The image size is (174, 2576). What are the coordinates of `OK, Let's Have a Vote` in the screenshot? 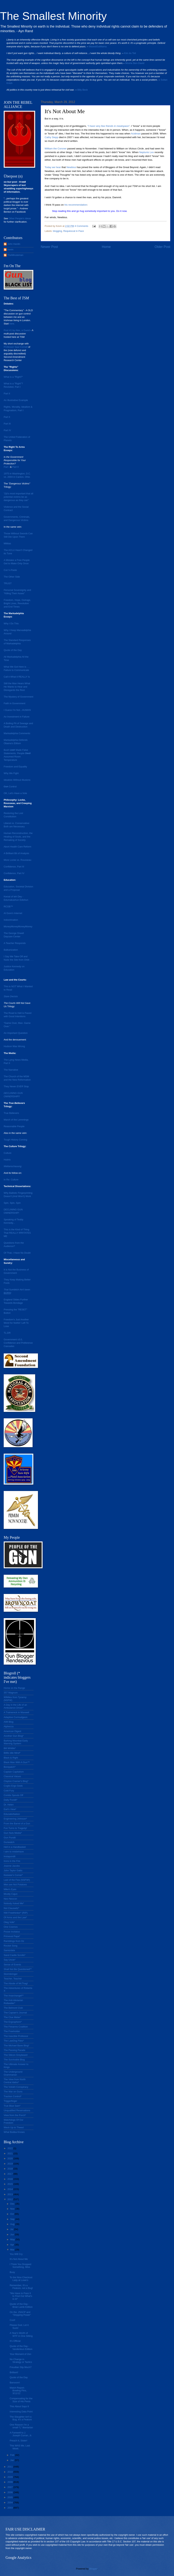 It's located at (15, 793).